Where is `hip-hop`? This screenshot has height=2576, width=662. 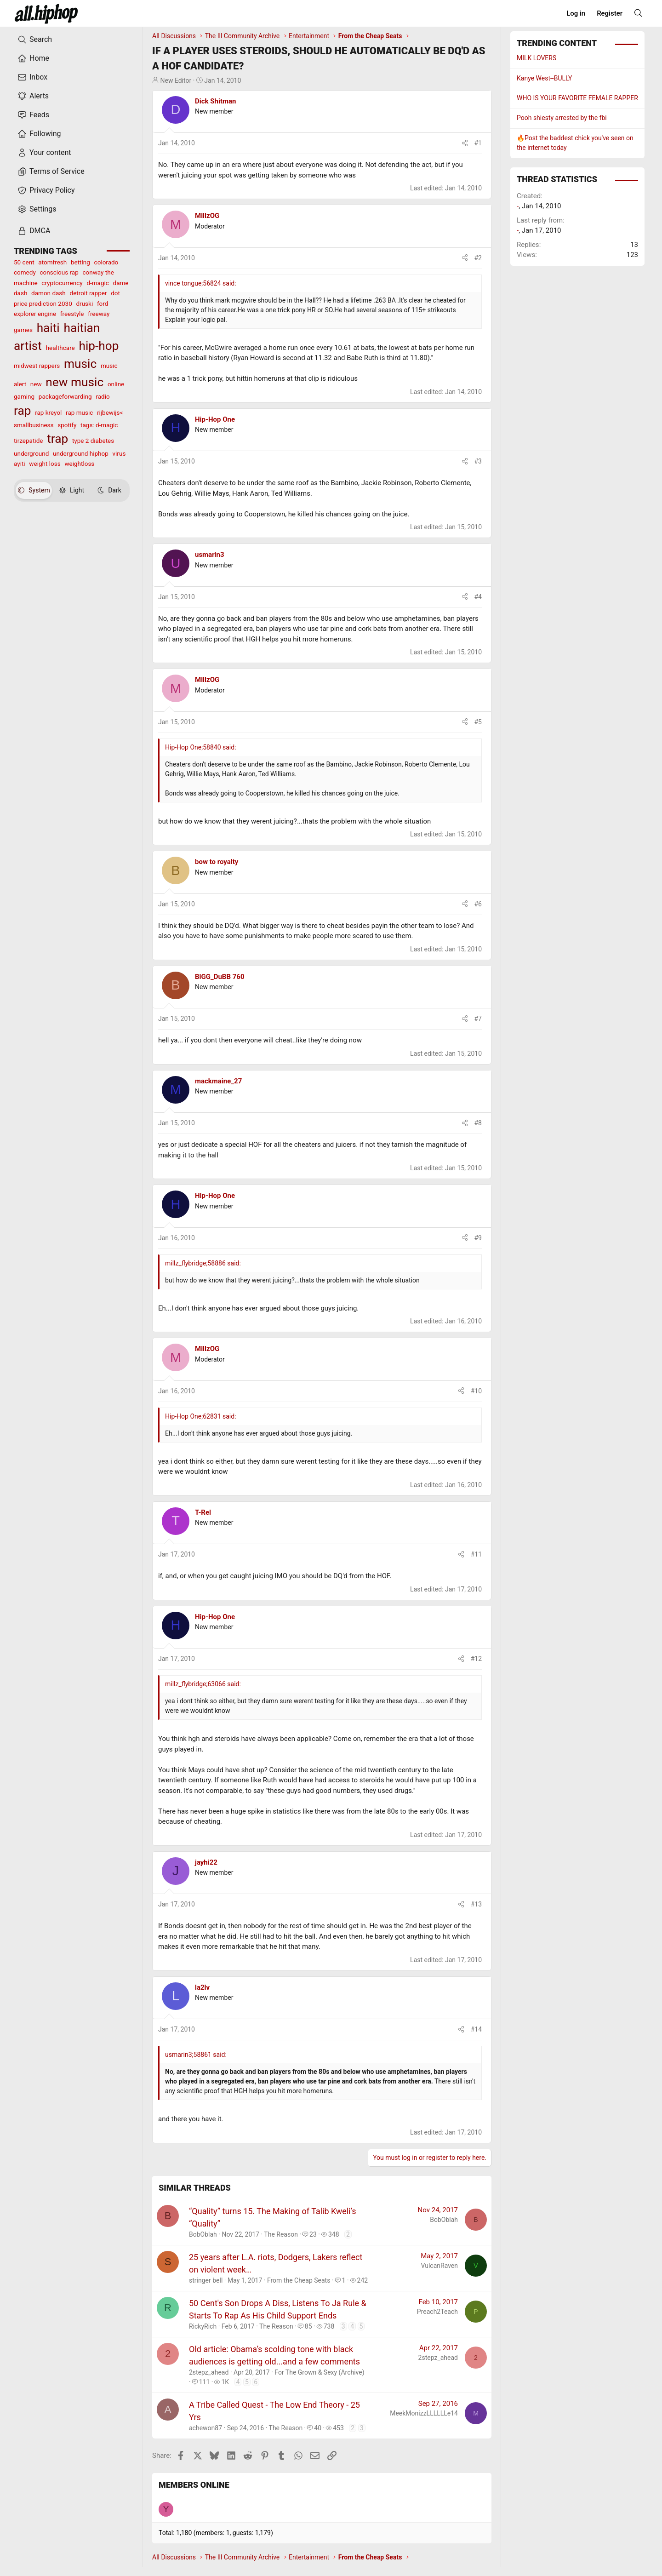
hip-hop is located at coordinates (99, 346).